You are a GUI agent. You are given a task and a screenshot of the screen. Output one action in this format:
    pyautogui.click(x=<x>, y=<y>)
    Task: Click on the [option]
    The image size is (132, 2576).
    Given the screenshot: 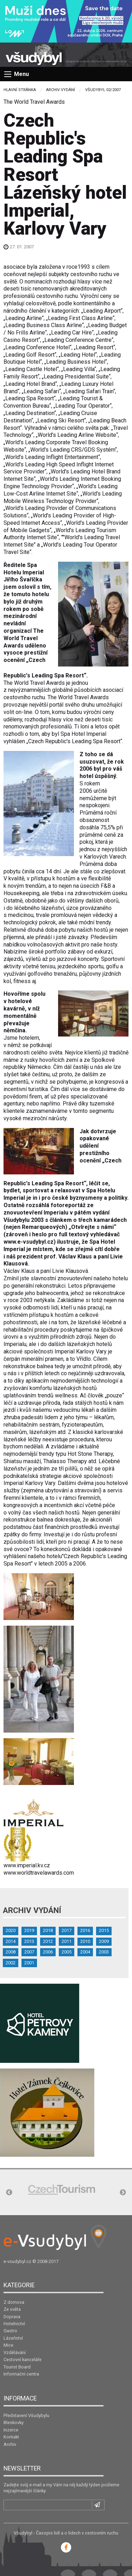 What is the action you would take?
    pyautogui.click(x=61, y=2189)
    